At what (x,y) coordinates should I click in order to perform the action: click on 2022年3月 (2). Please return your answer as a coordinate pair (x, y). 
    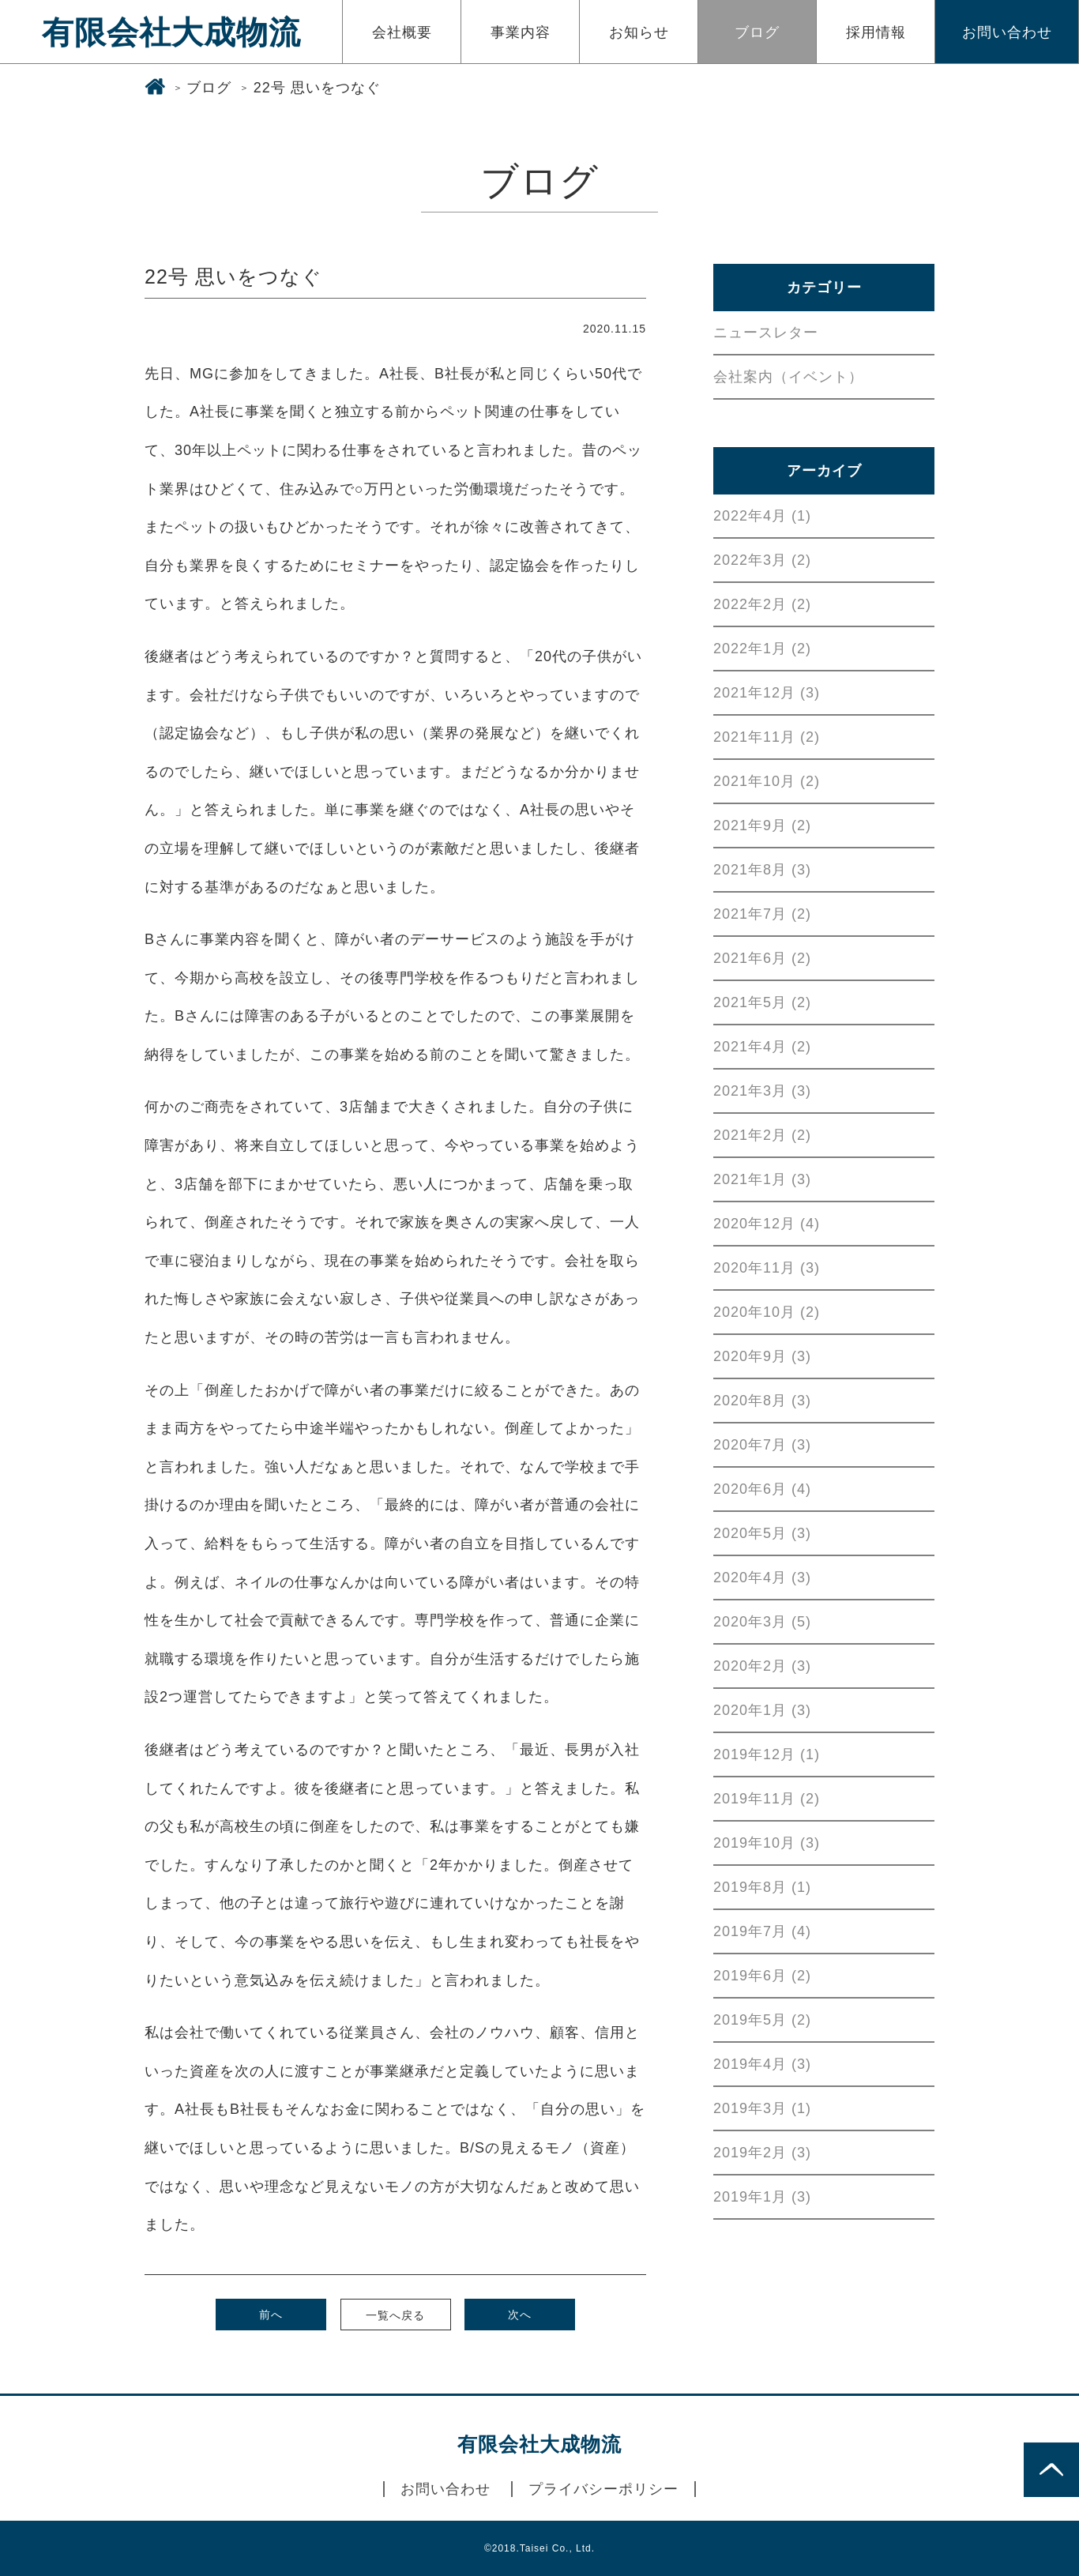
    Looking at the image, I should click on (762, 560).